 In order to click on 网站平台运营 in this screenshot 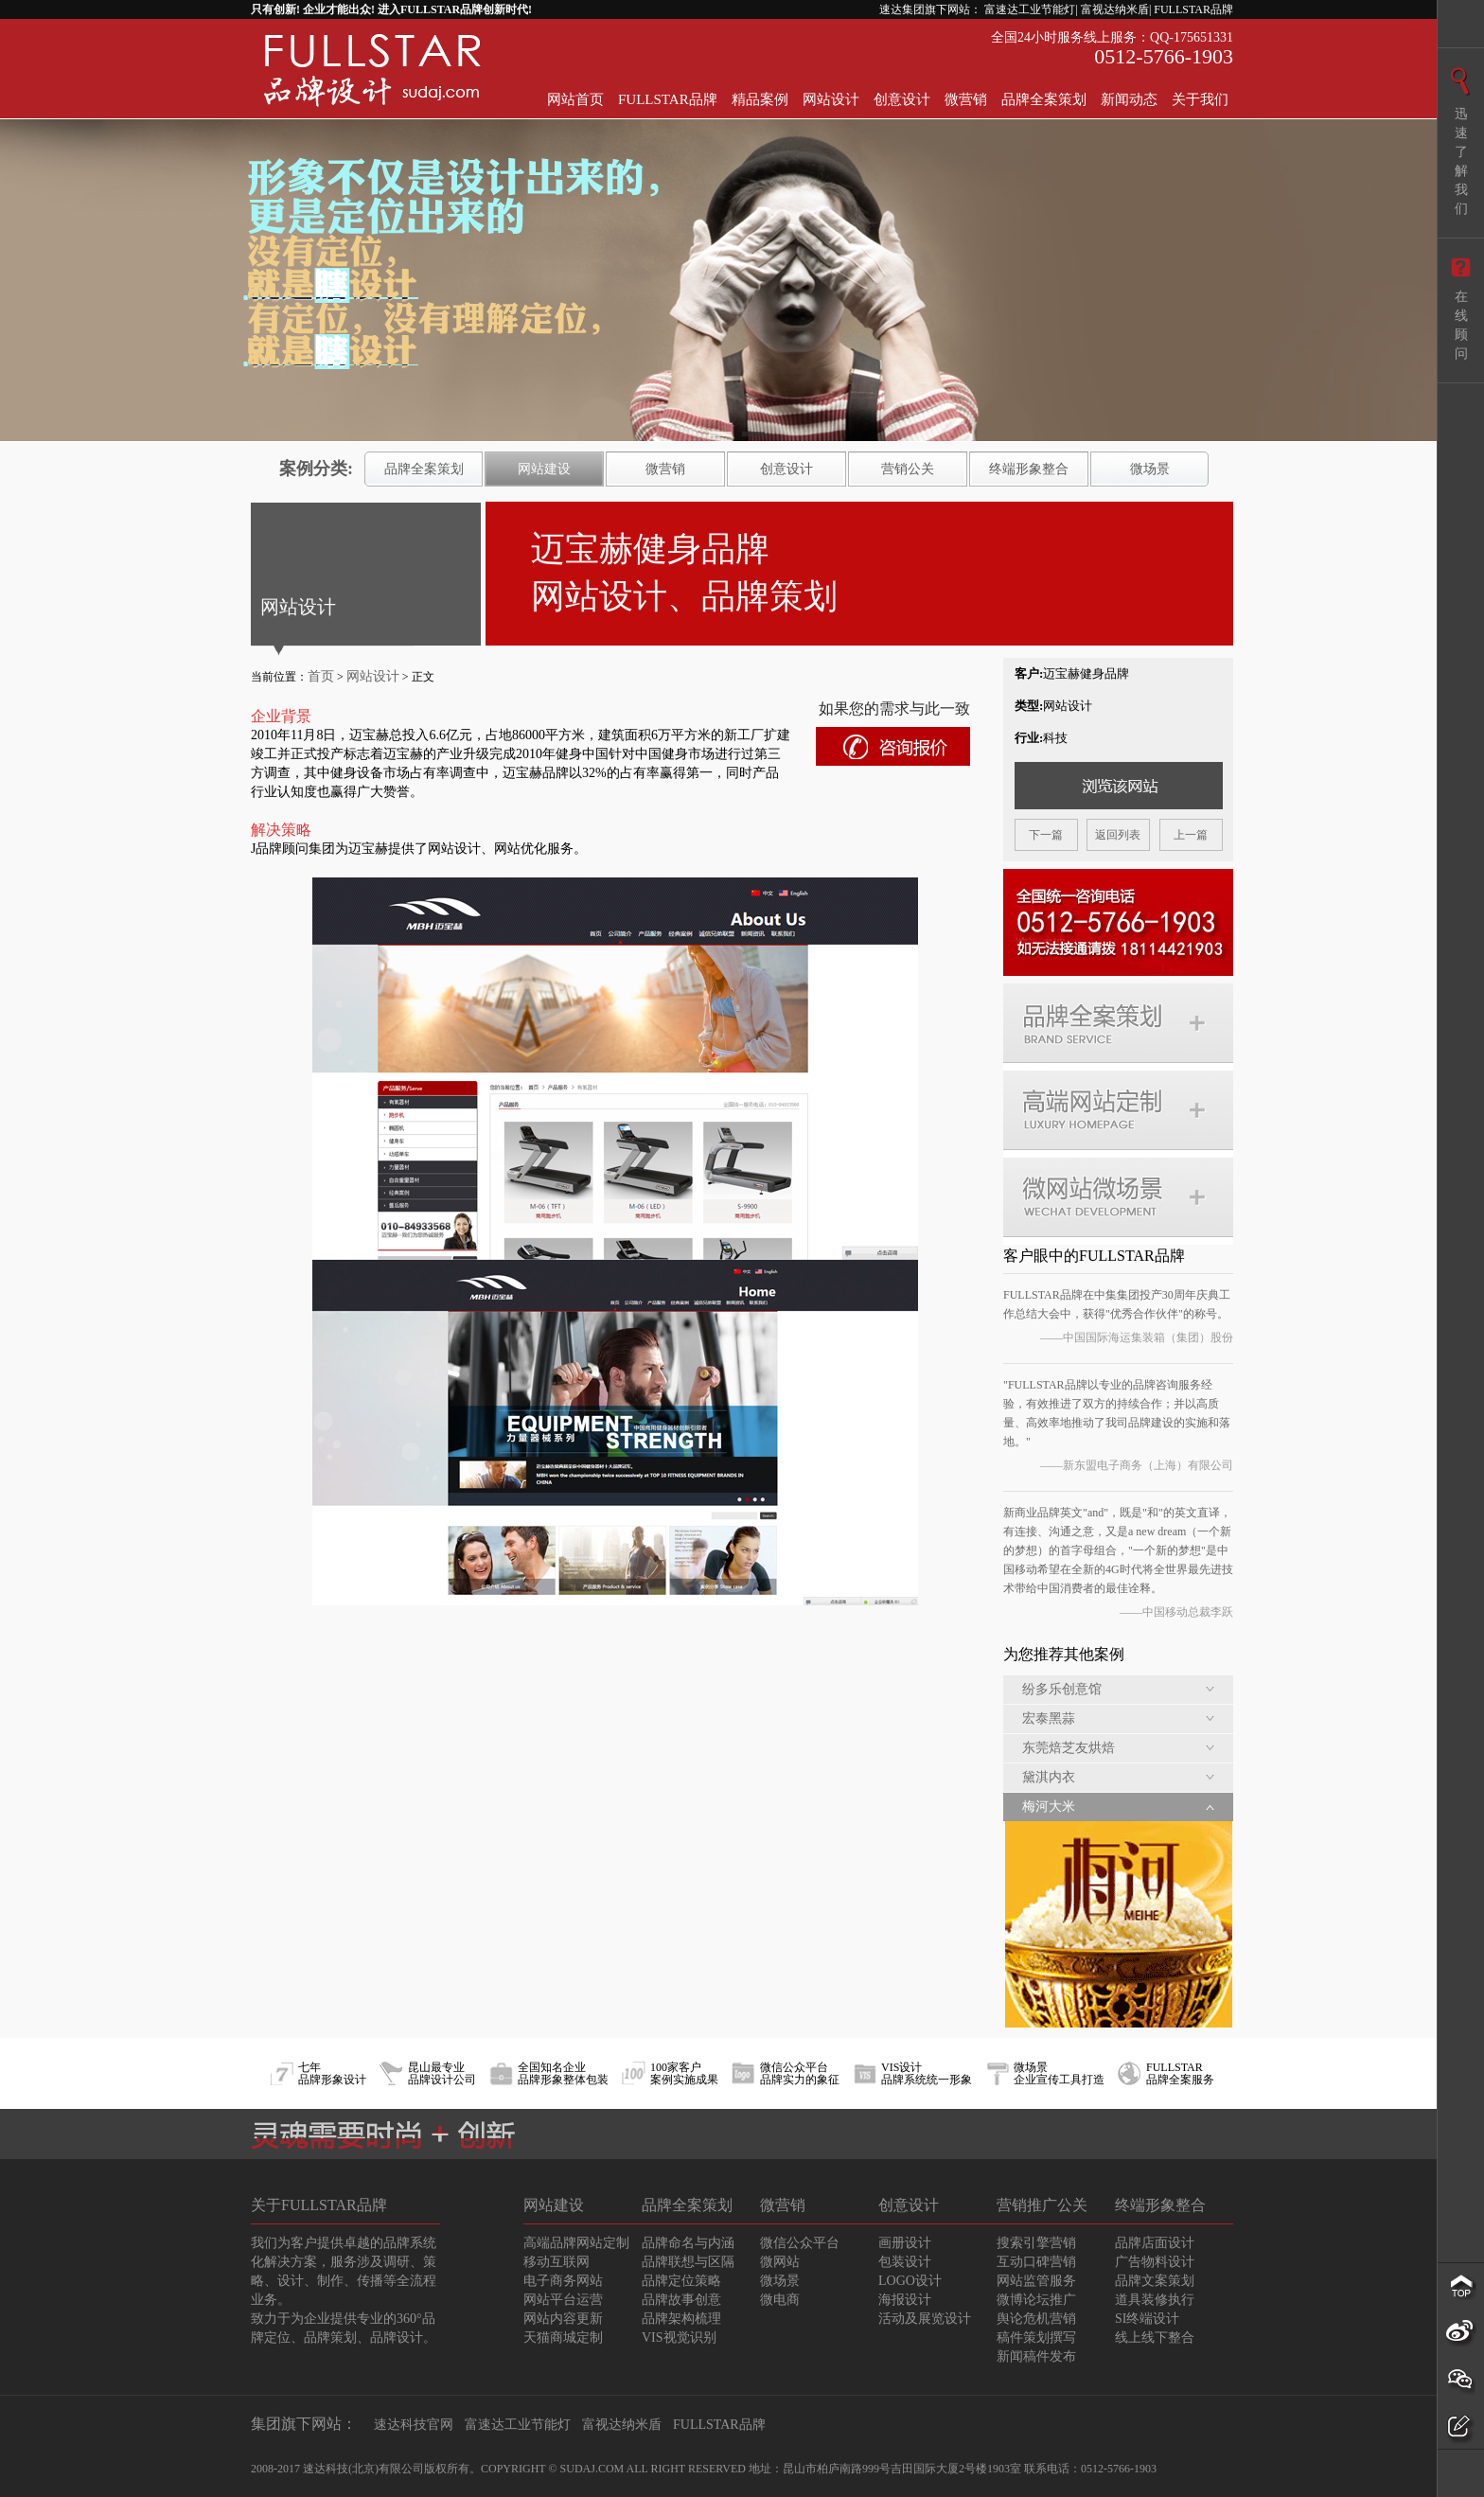, I will do `click(563, 2300)`.